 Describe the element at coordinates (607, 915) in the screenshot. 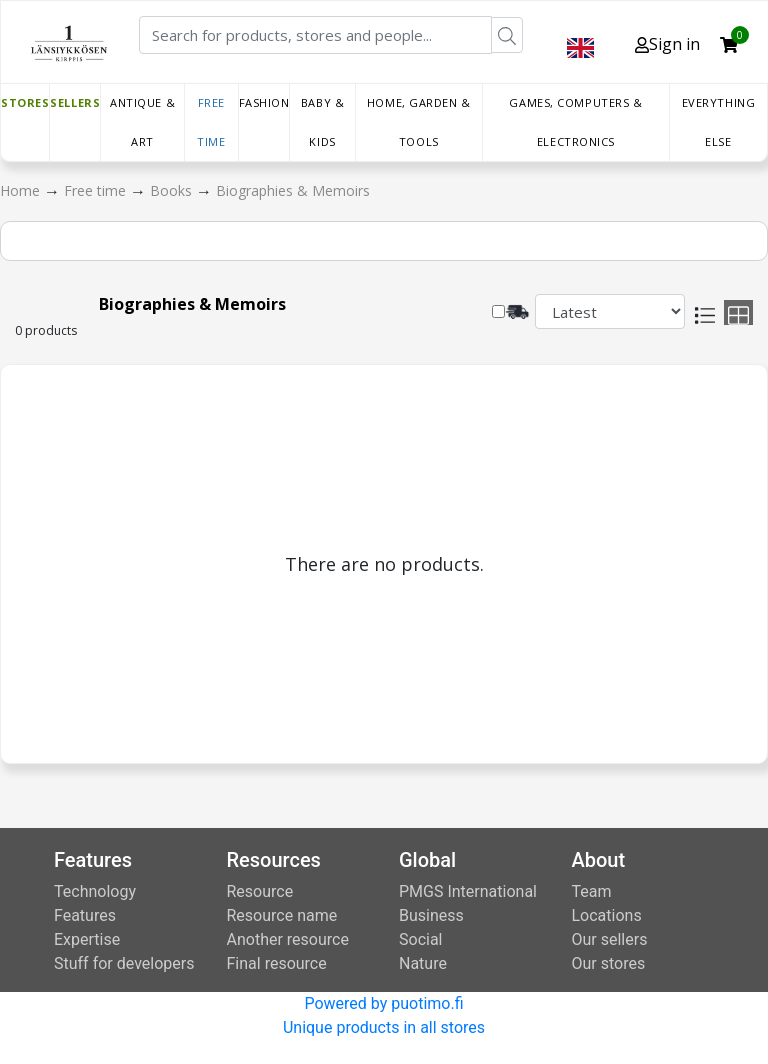

I see `Locations` at that location.